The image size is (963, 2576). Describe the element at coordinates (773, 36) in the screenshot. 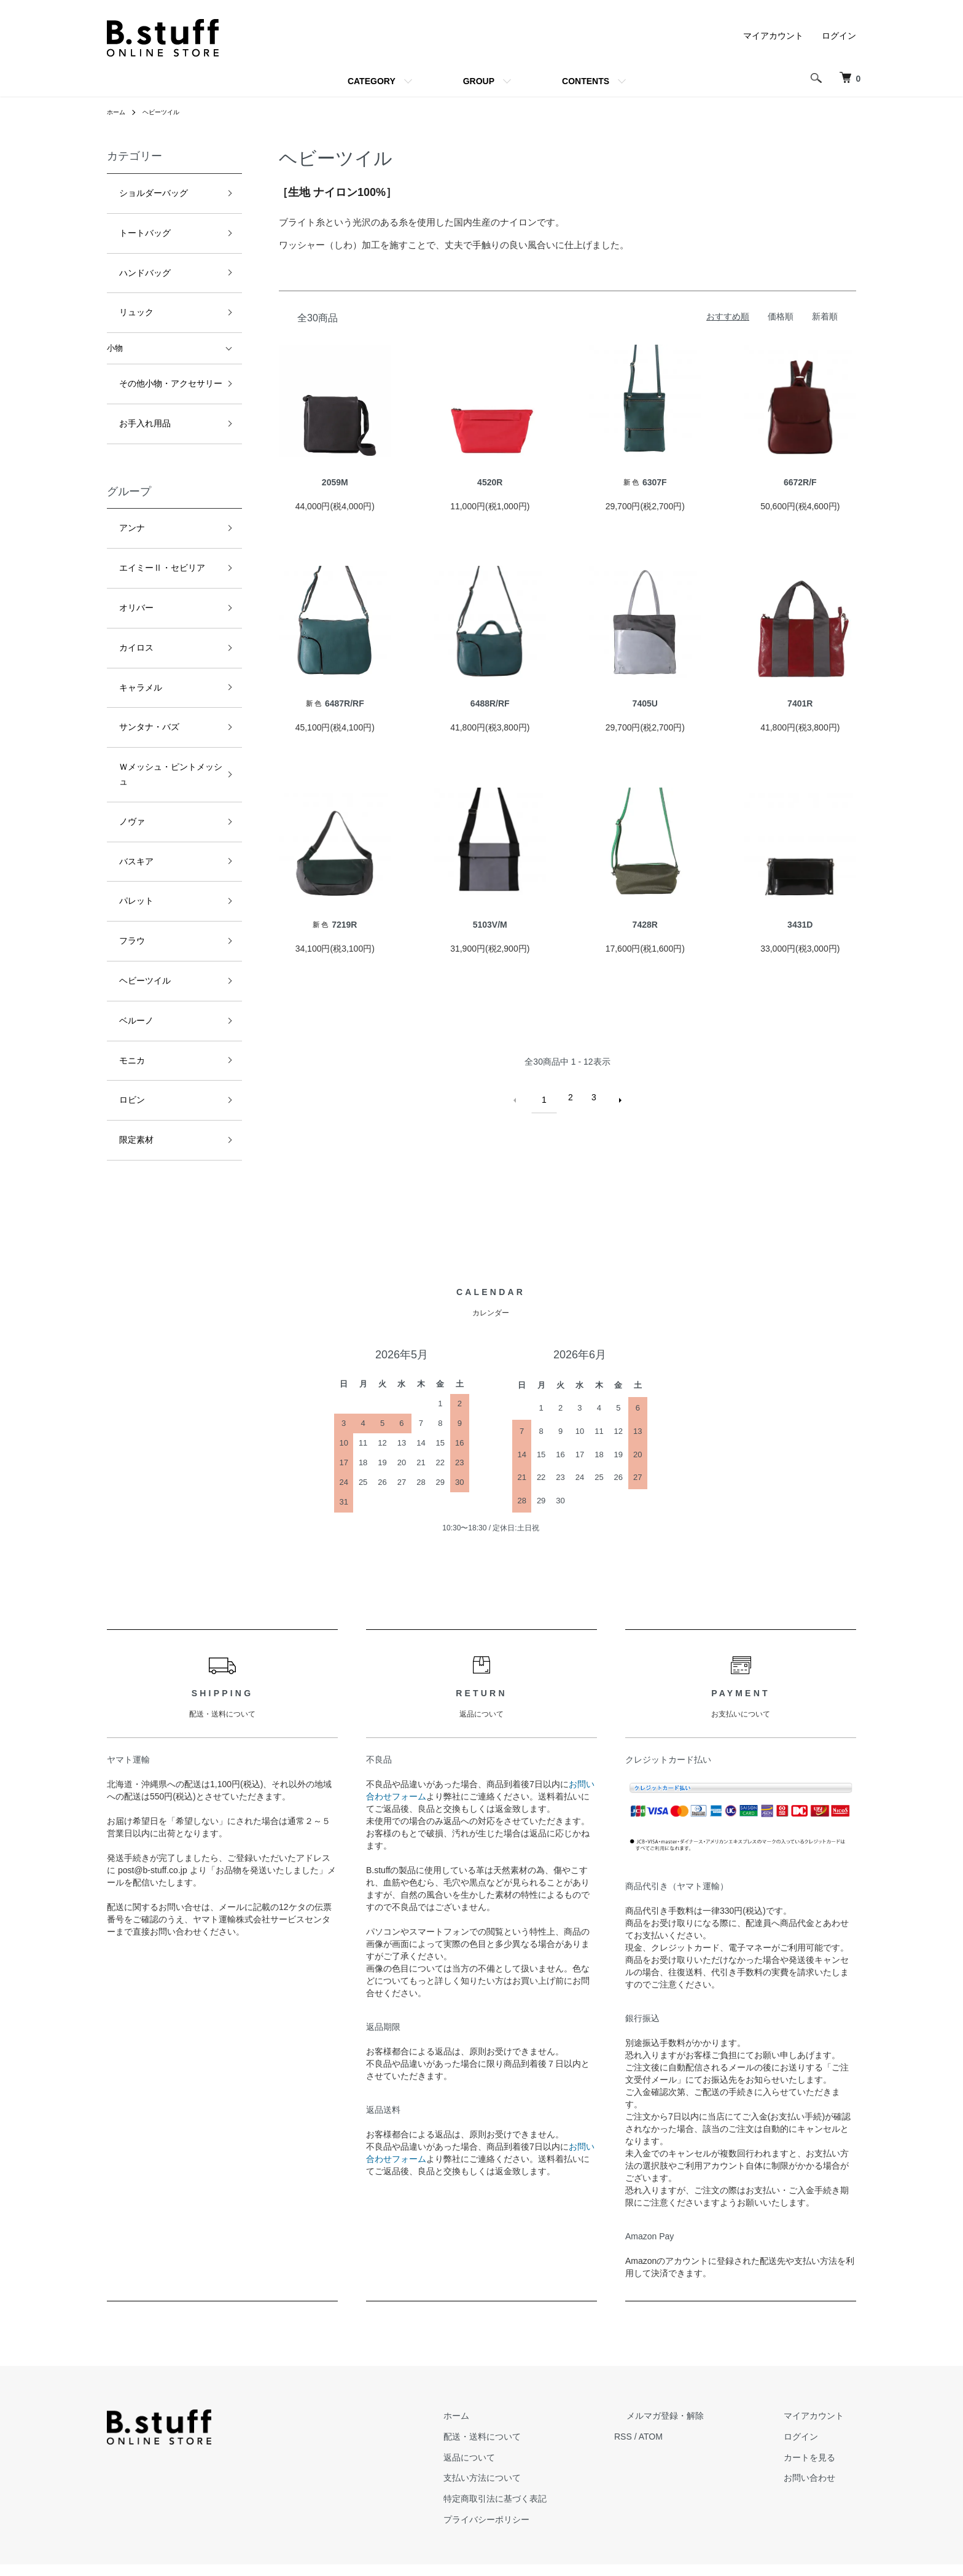

I see `マイアカウント` at that location.